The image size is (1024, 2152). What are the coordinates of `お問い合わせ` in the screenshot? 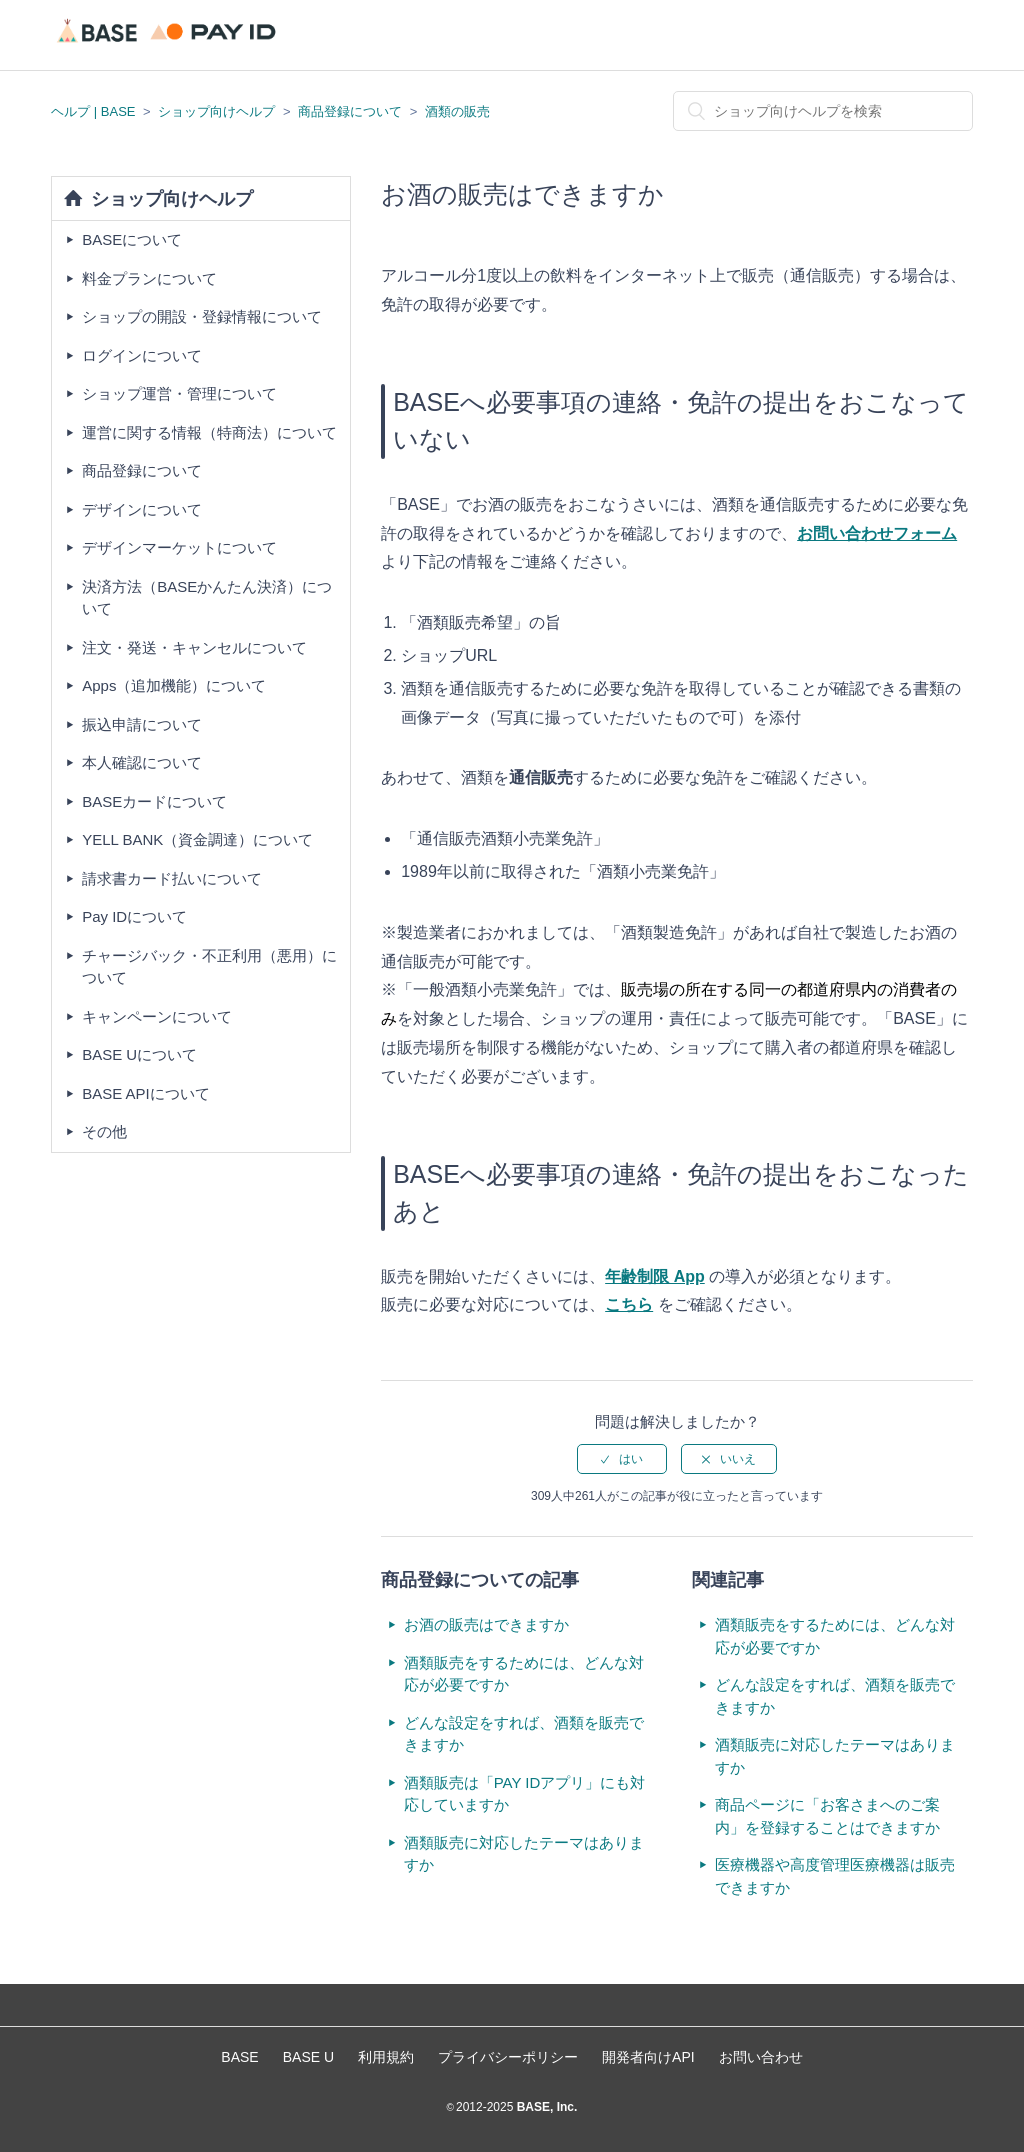 It's located at (761, 2057).